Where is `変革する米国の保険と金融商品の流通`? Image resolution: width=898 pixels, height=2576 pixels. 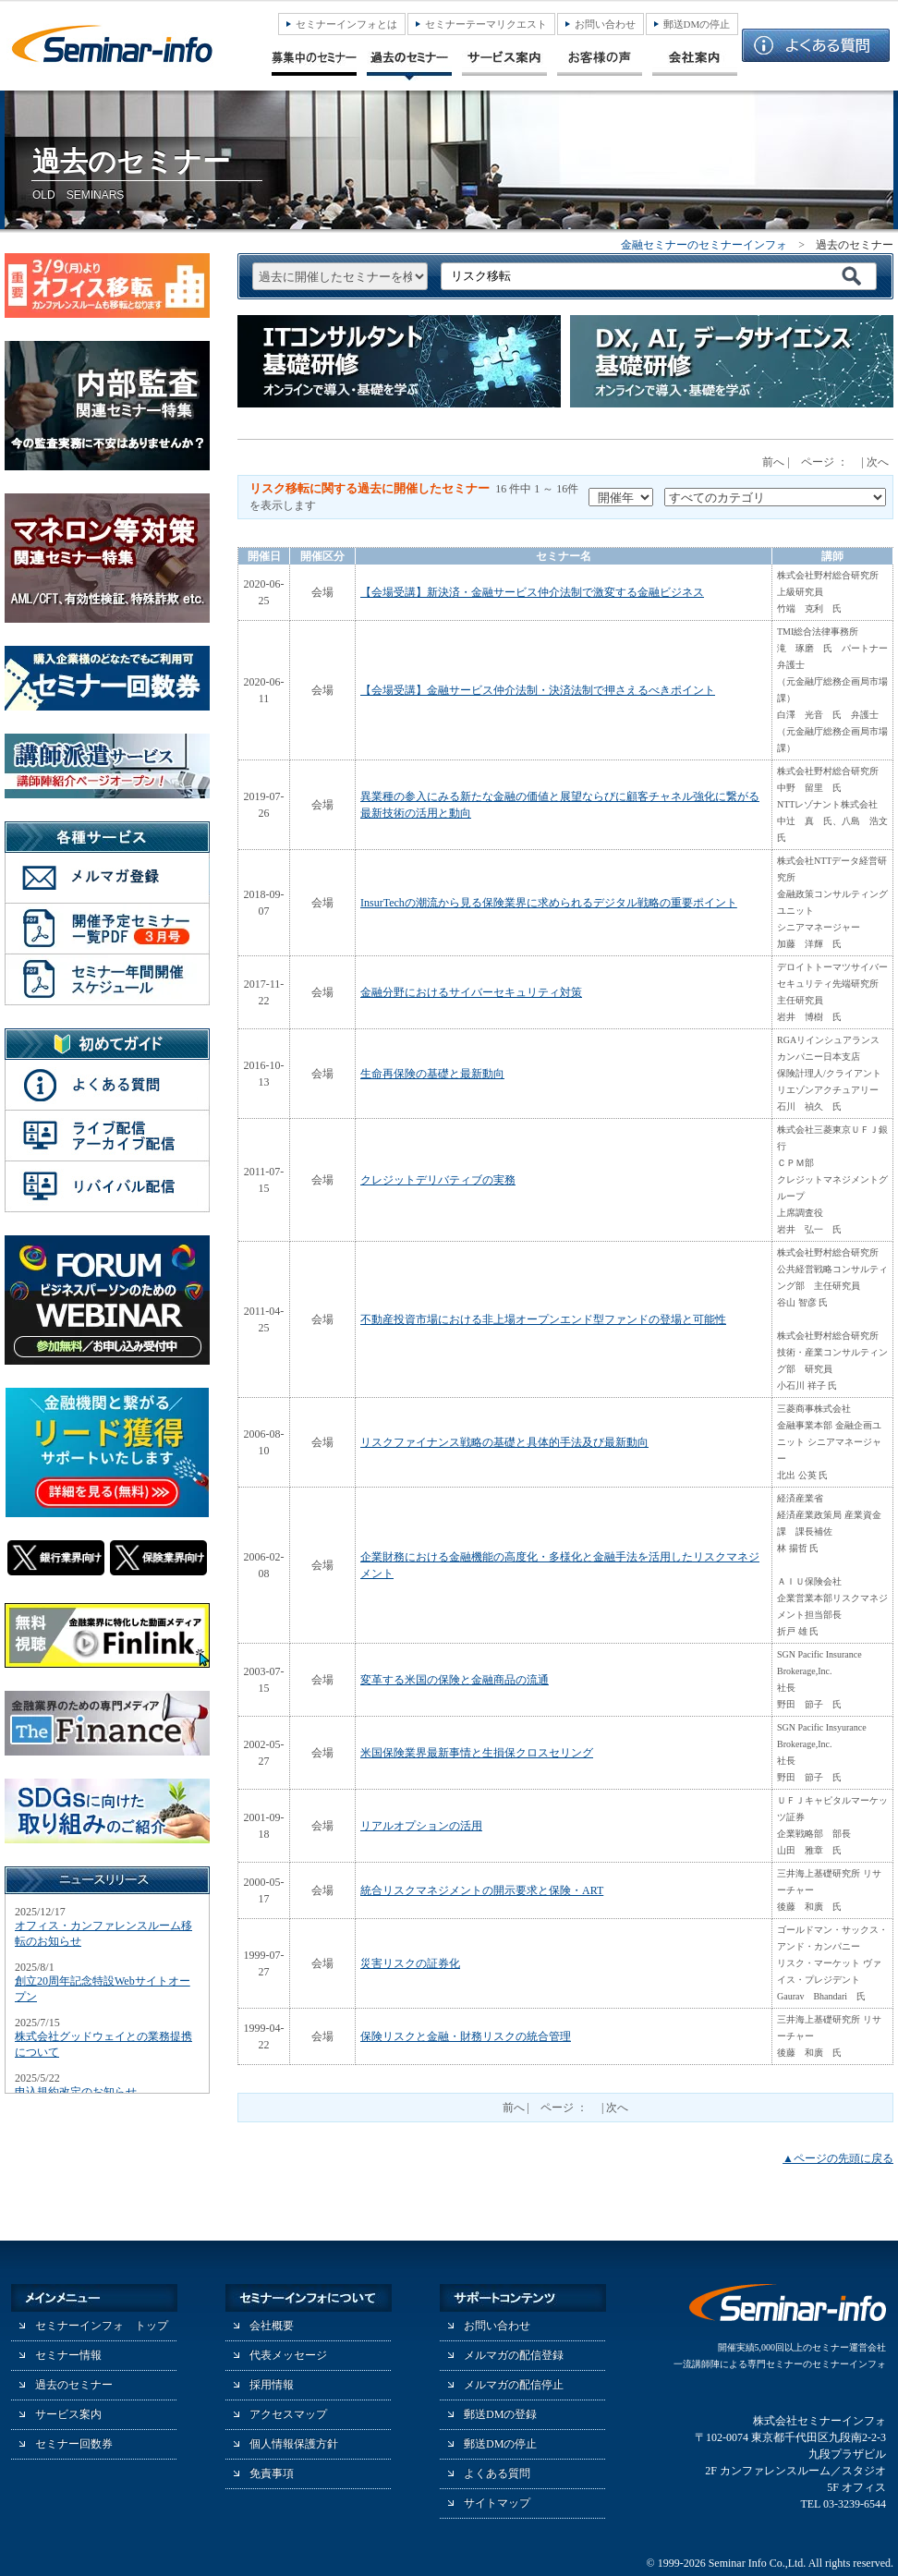 変革する米国の保険と金融商品の流通 is located at coordinates (454, 1679).